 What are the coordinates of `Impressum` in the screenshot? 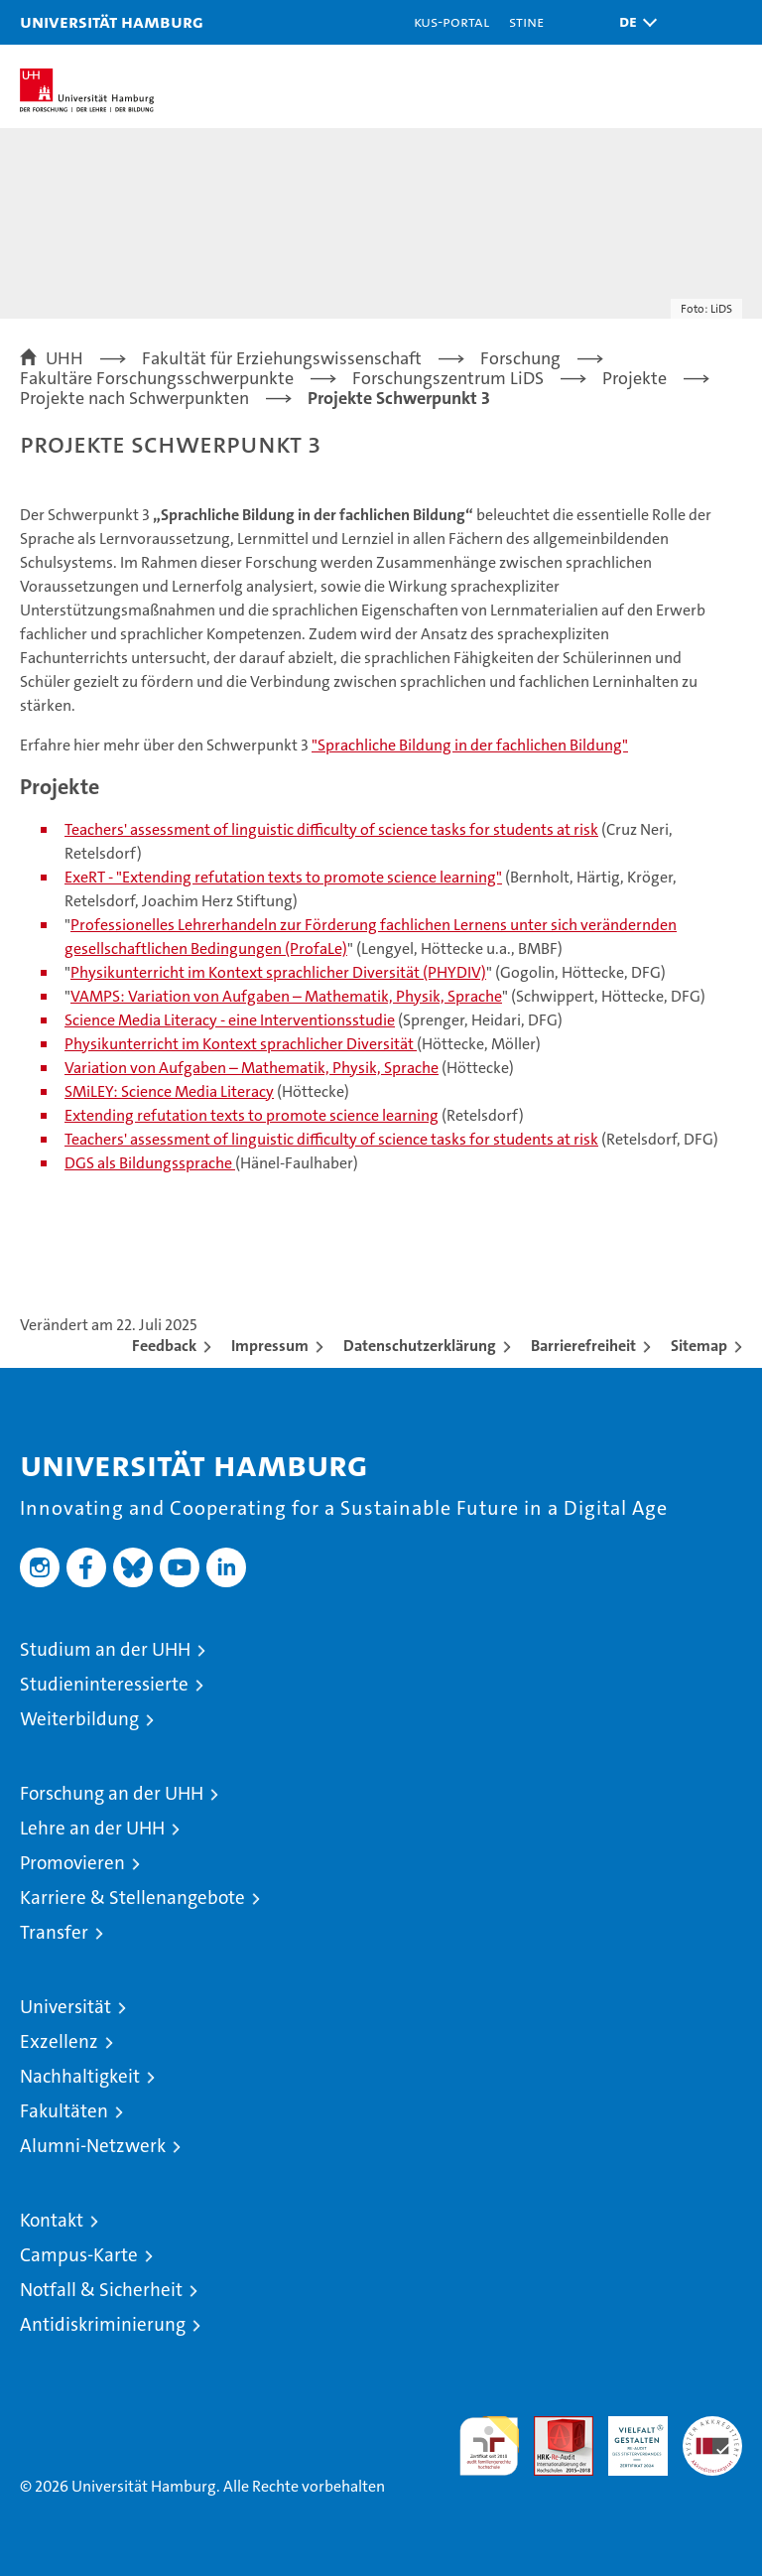 It's located at (270, 1345).